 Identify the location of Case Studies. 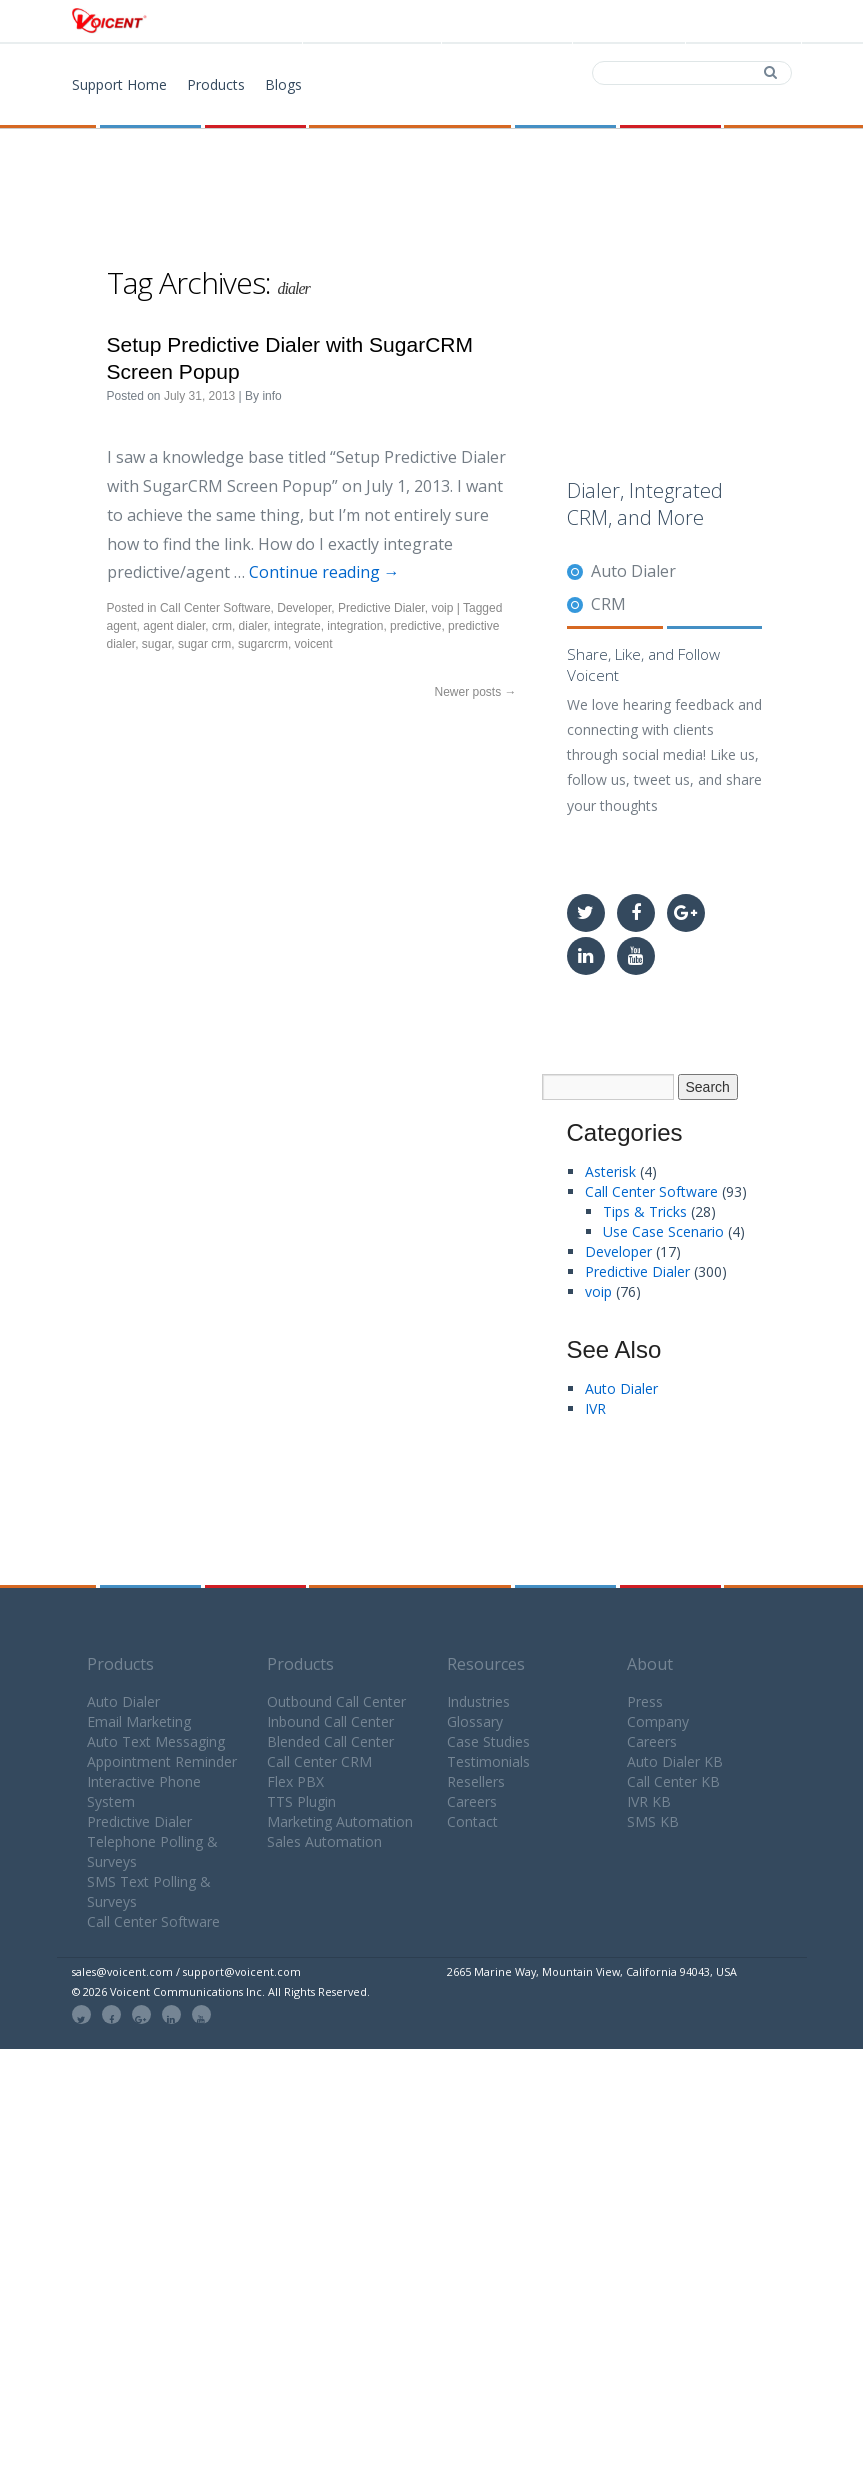
(488, 1741).